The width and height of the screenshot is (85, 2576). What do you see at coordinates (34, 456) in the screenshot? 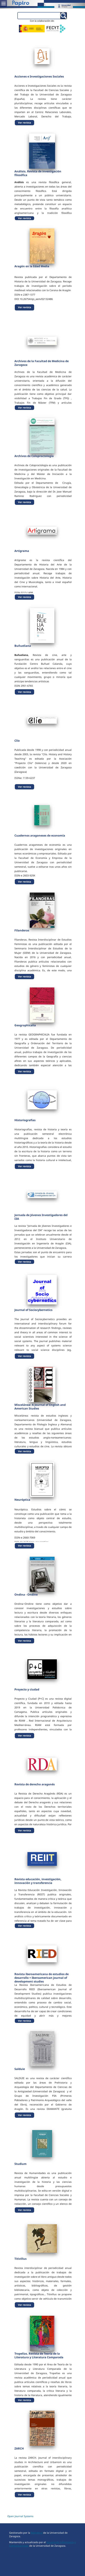
I see `Archivos de Coloproctología` at bounding box center [34, 456].